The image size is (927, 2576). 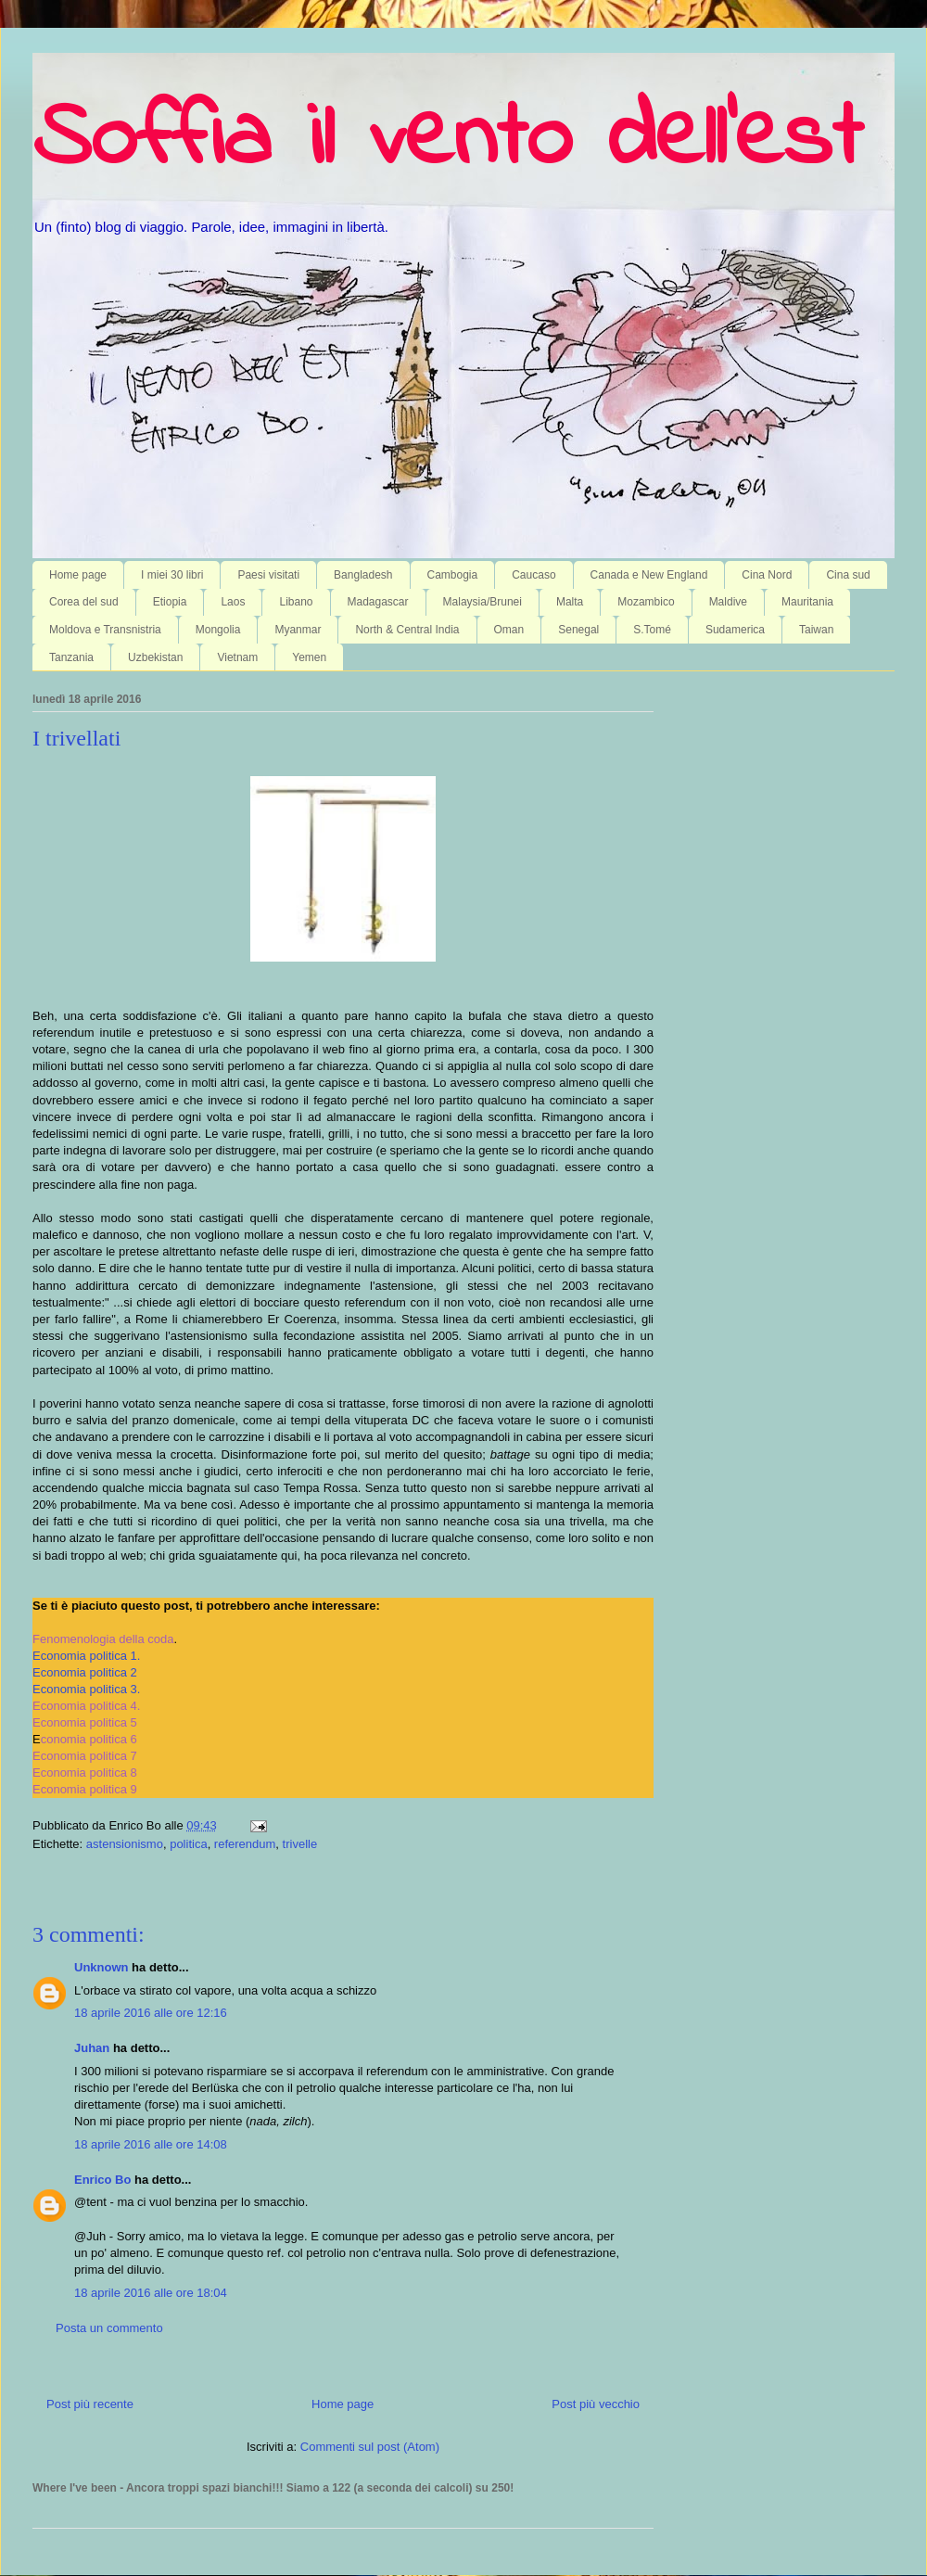 I want to click on Economia politica 4., so click(x=86, y=1706).